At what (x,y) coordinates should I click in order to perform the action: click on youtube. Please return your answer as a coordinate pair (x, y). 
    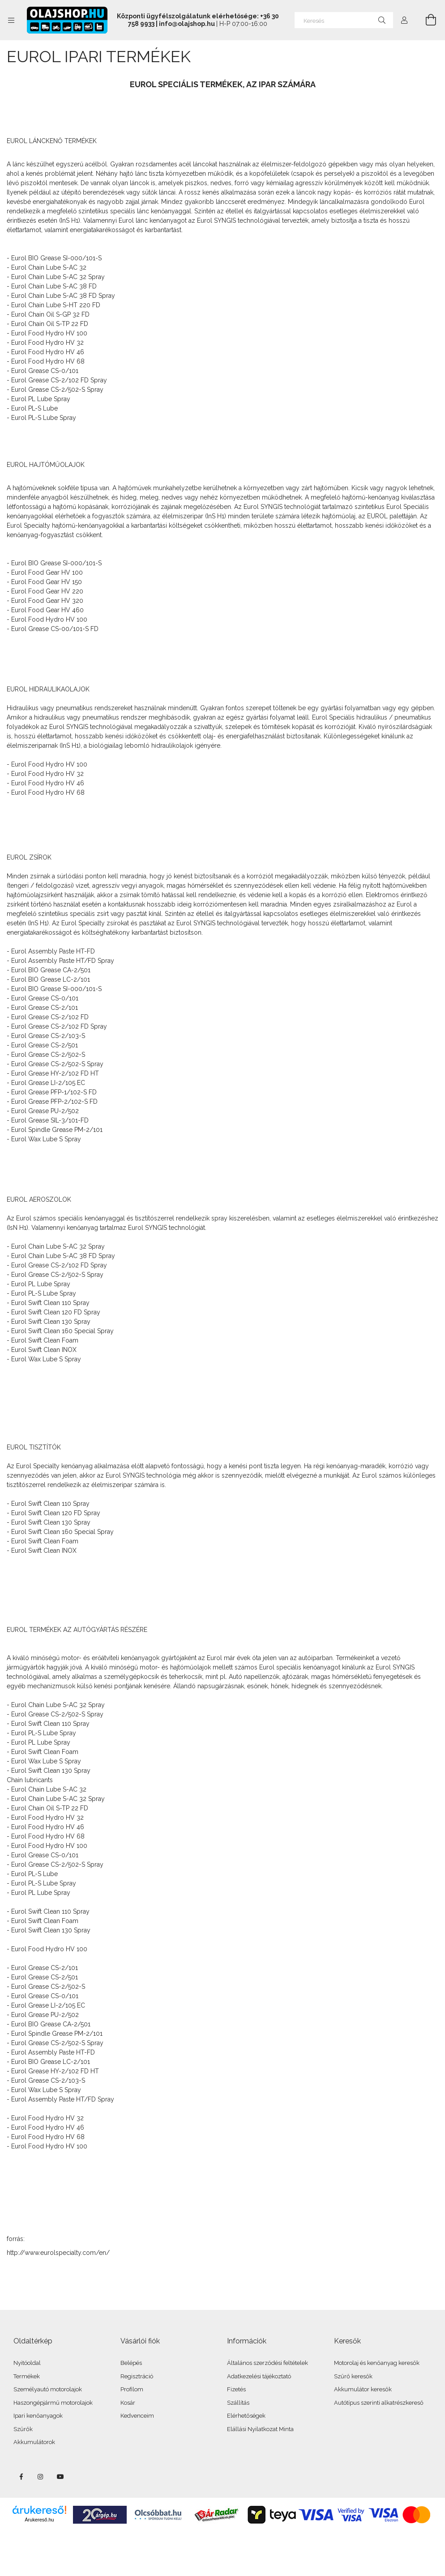
    Looking at the image, I should click on (60, 2476).